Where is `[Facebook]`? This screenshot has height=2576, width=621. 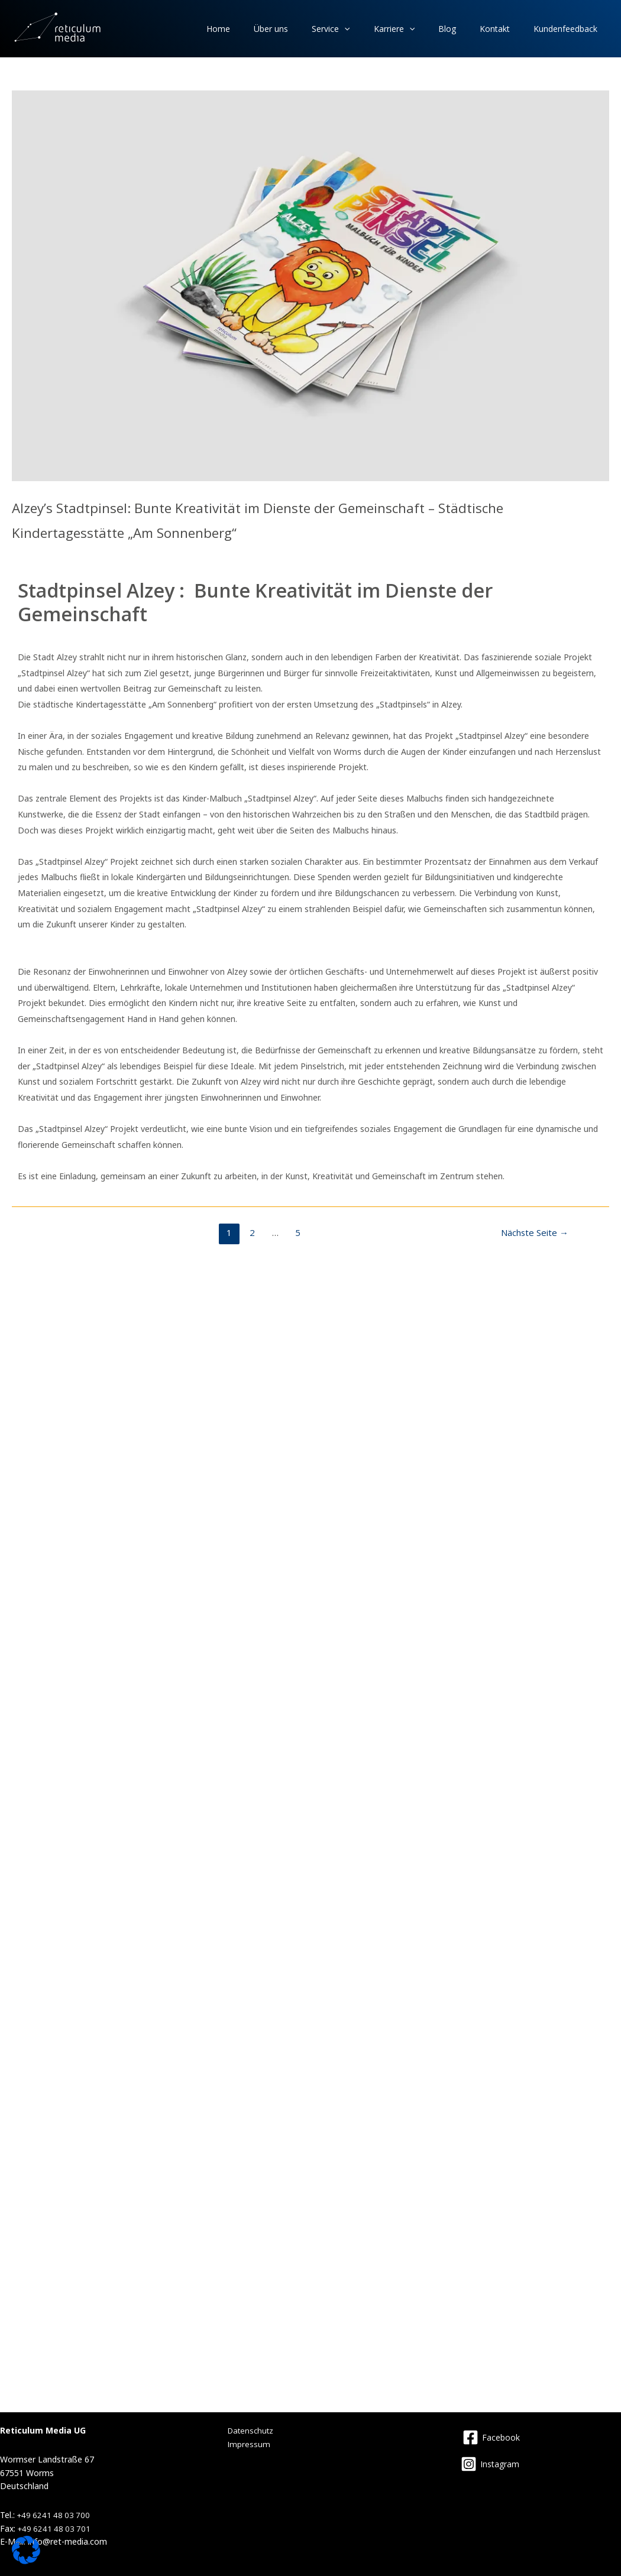 [Facebook] is located at coordinates (491, 2437).